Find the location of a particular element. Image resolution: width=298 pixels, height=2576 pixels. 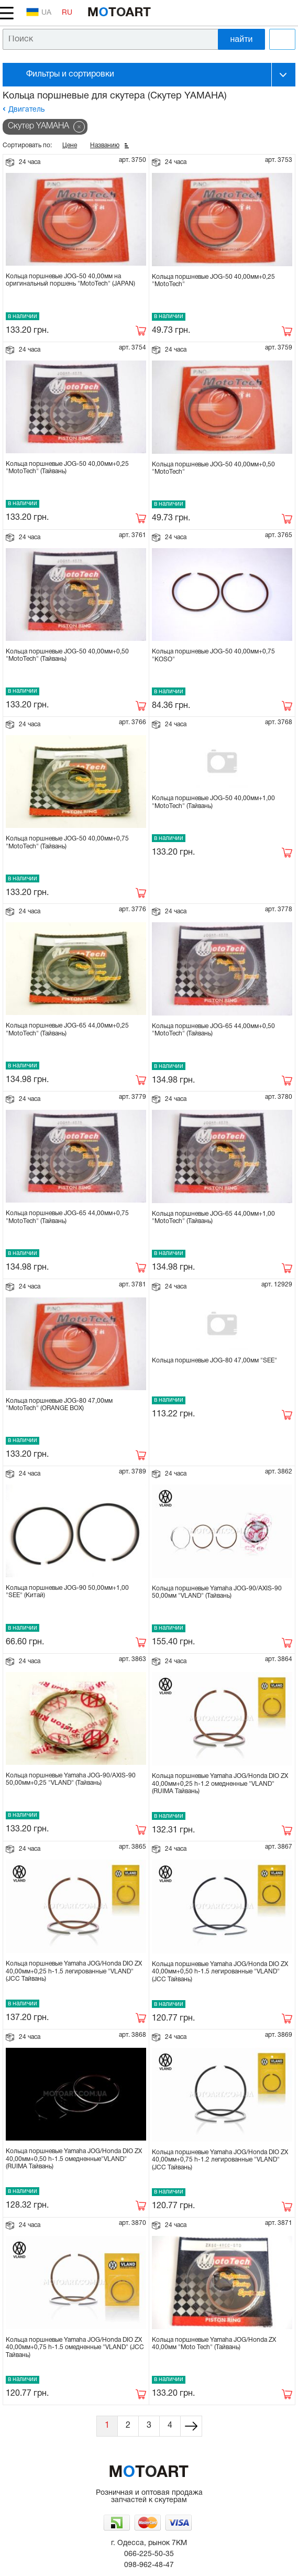

RU is located at coordinates (67, 12).